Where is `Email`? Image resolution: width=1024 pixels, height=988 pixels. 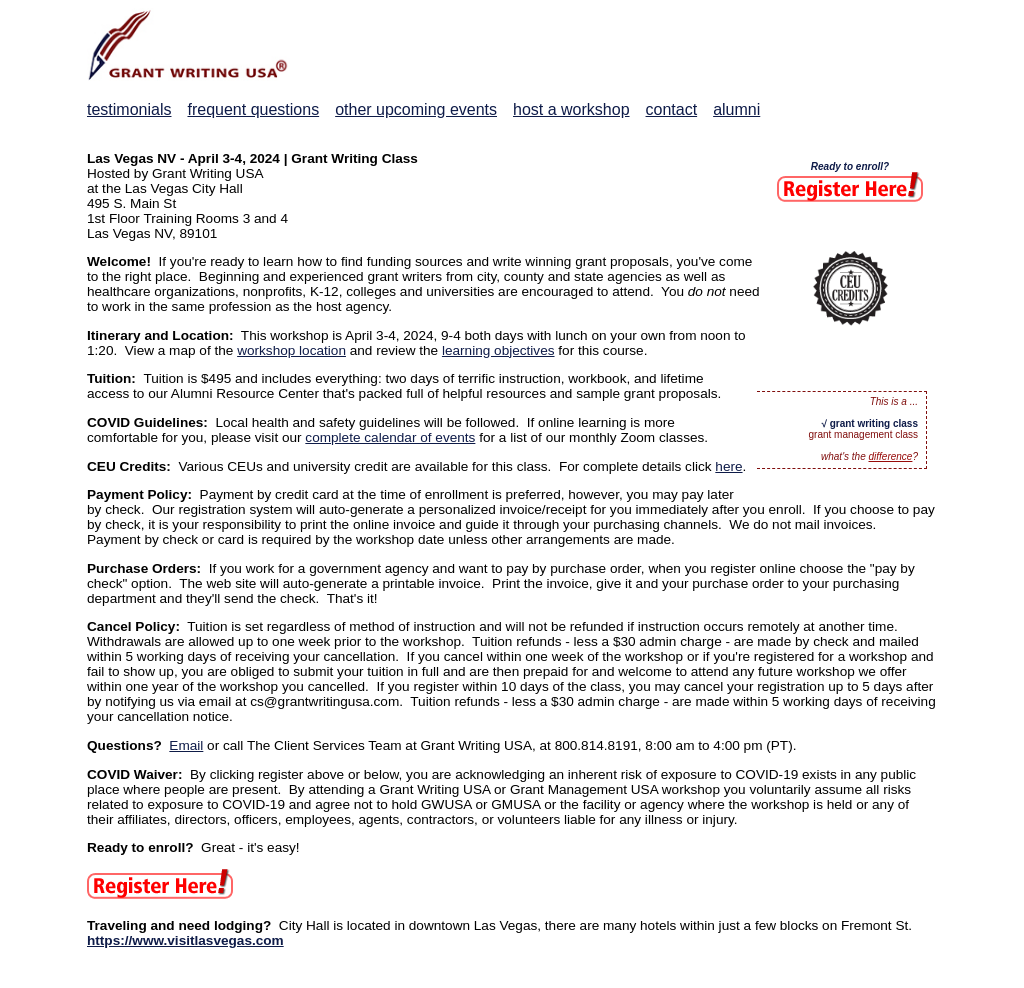 Email is located at coordinates (186, 745).